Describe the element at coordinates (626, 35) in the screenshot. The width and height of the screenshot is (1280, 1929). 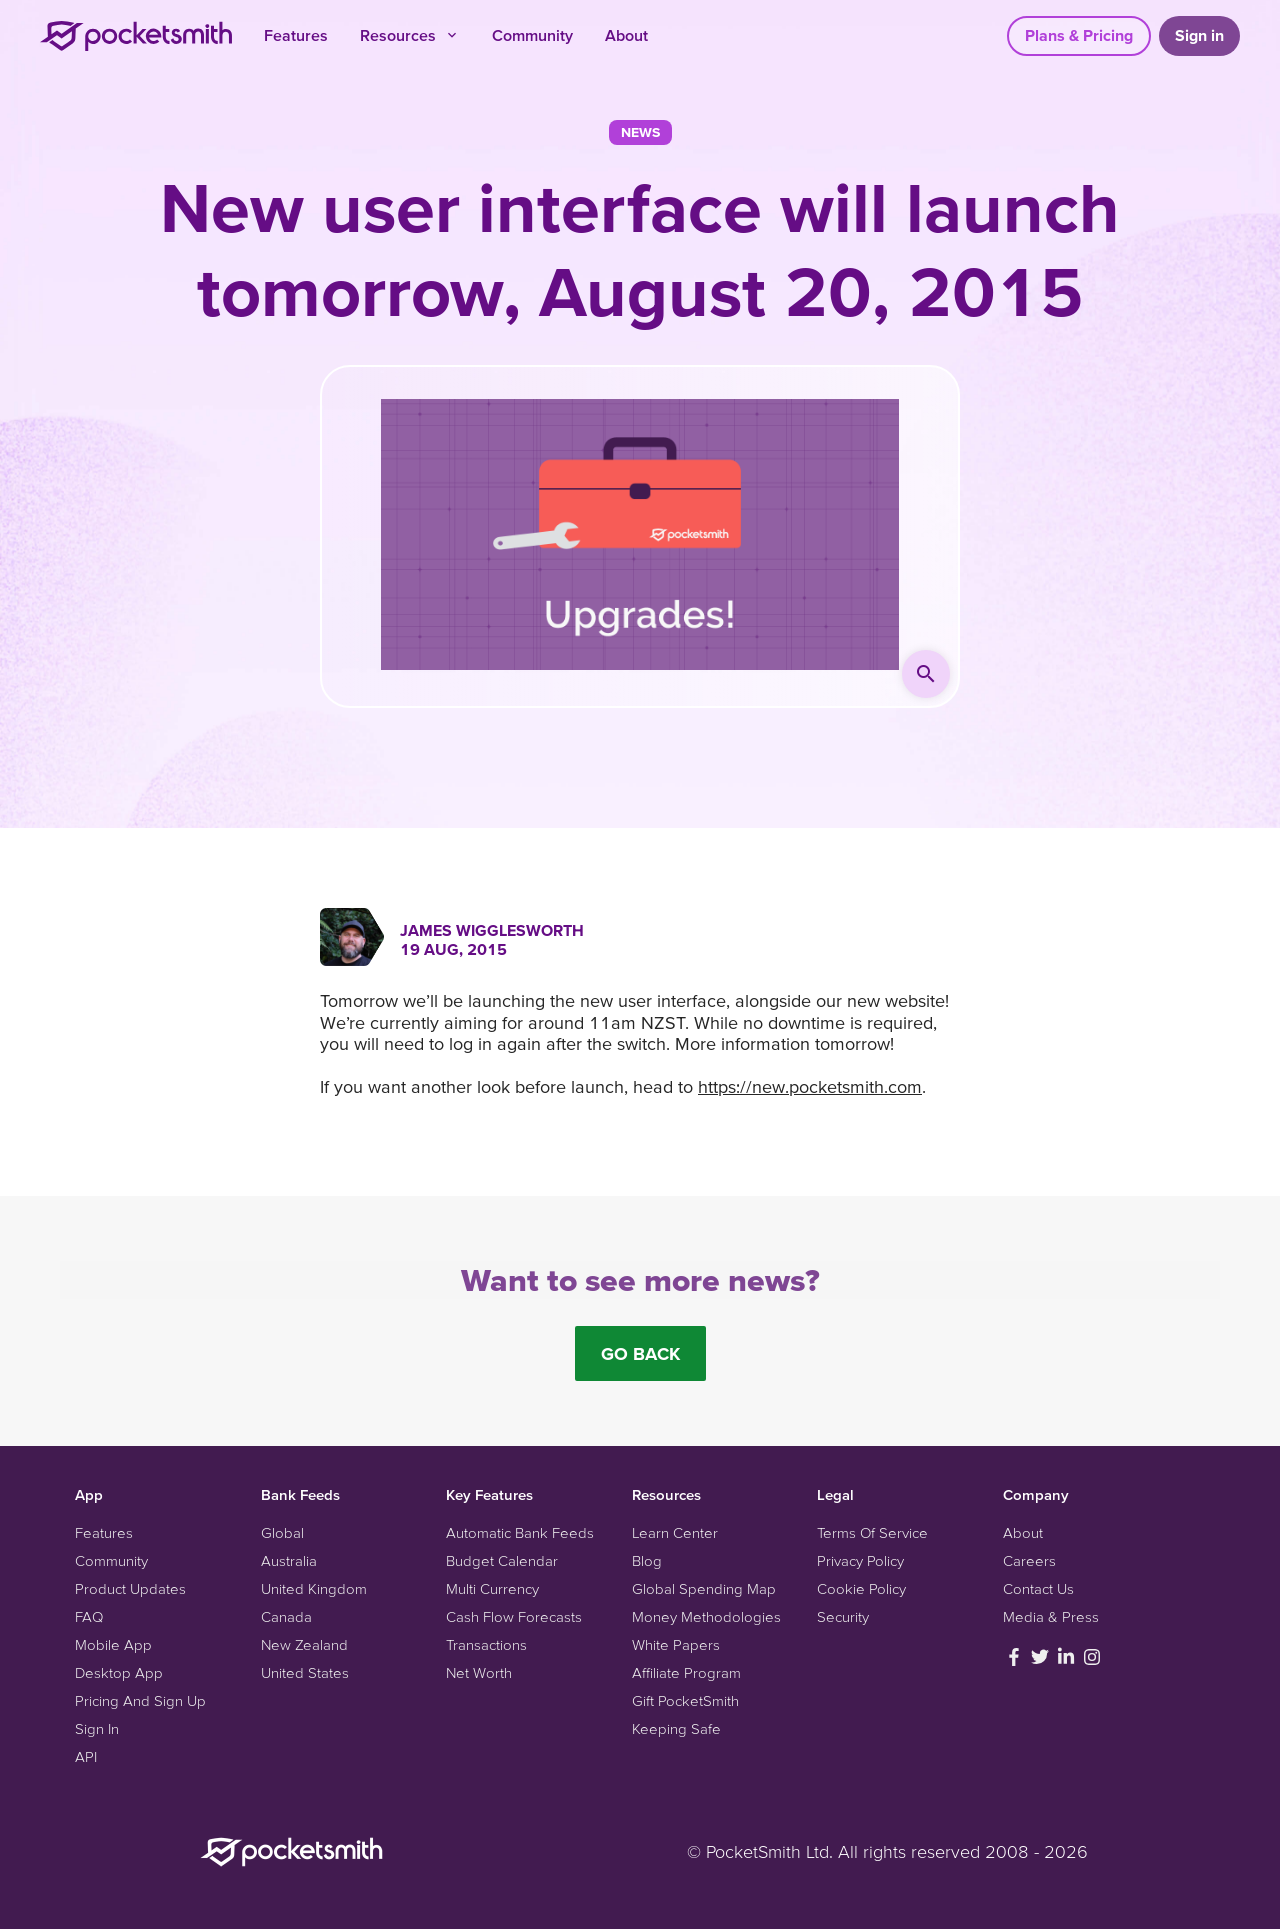
I see `About` at that location.